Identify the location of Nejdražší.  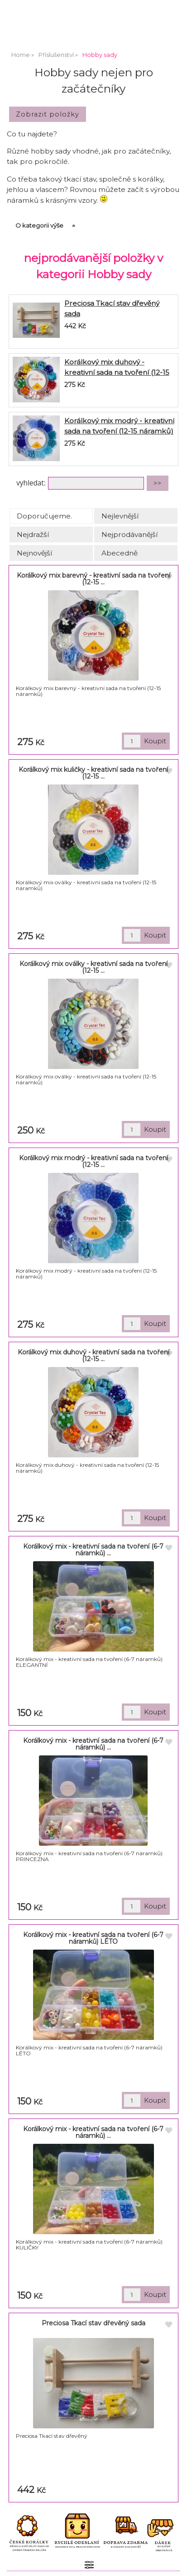
(33, 534).